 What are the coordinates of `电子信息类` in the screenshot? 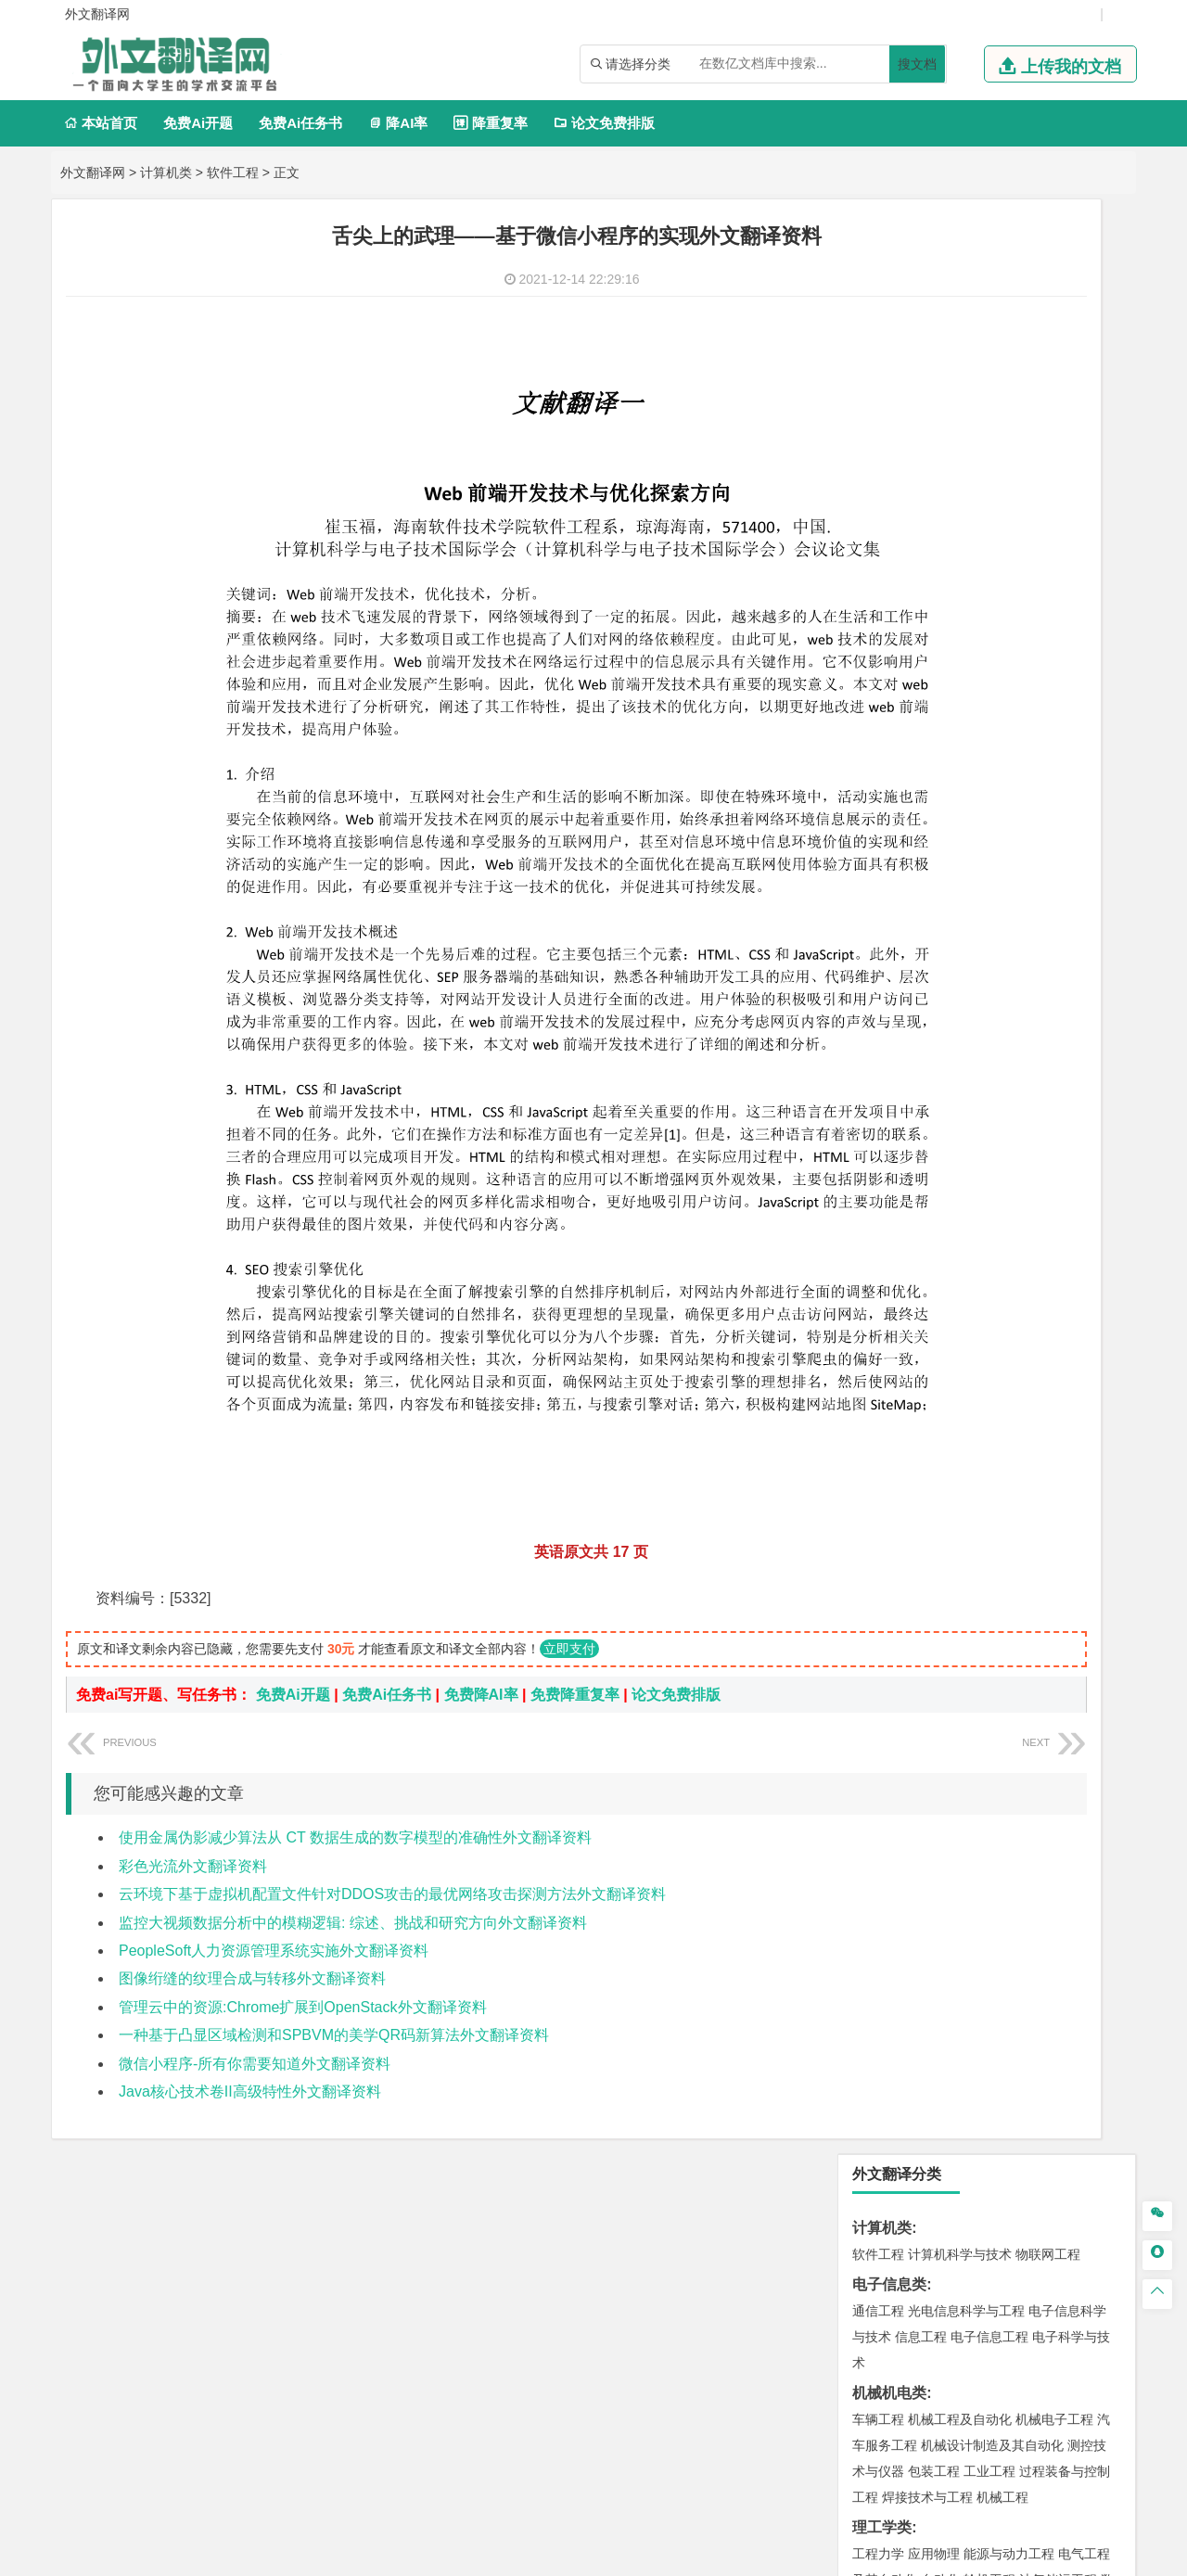 It's located at (889, 330).